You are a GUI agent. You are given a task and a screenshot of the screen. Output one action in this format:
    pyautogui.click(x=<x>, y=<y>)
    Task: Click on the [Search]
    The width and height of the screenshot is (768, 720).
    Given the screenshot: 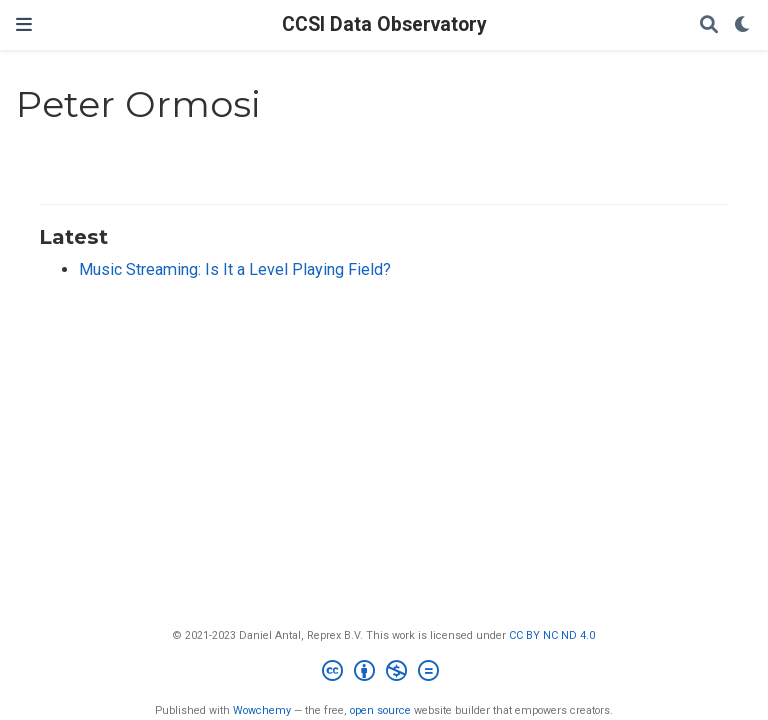 What is the action you would take?
    pyautogui.click(x=709, y=25)
    